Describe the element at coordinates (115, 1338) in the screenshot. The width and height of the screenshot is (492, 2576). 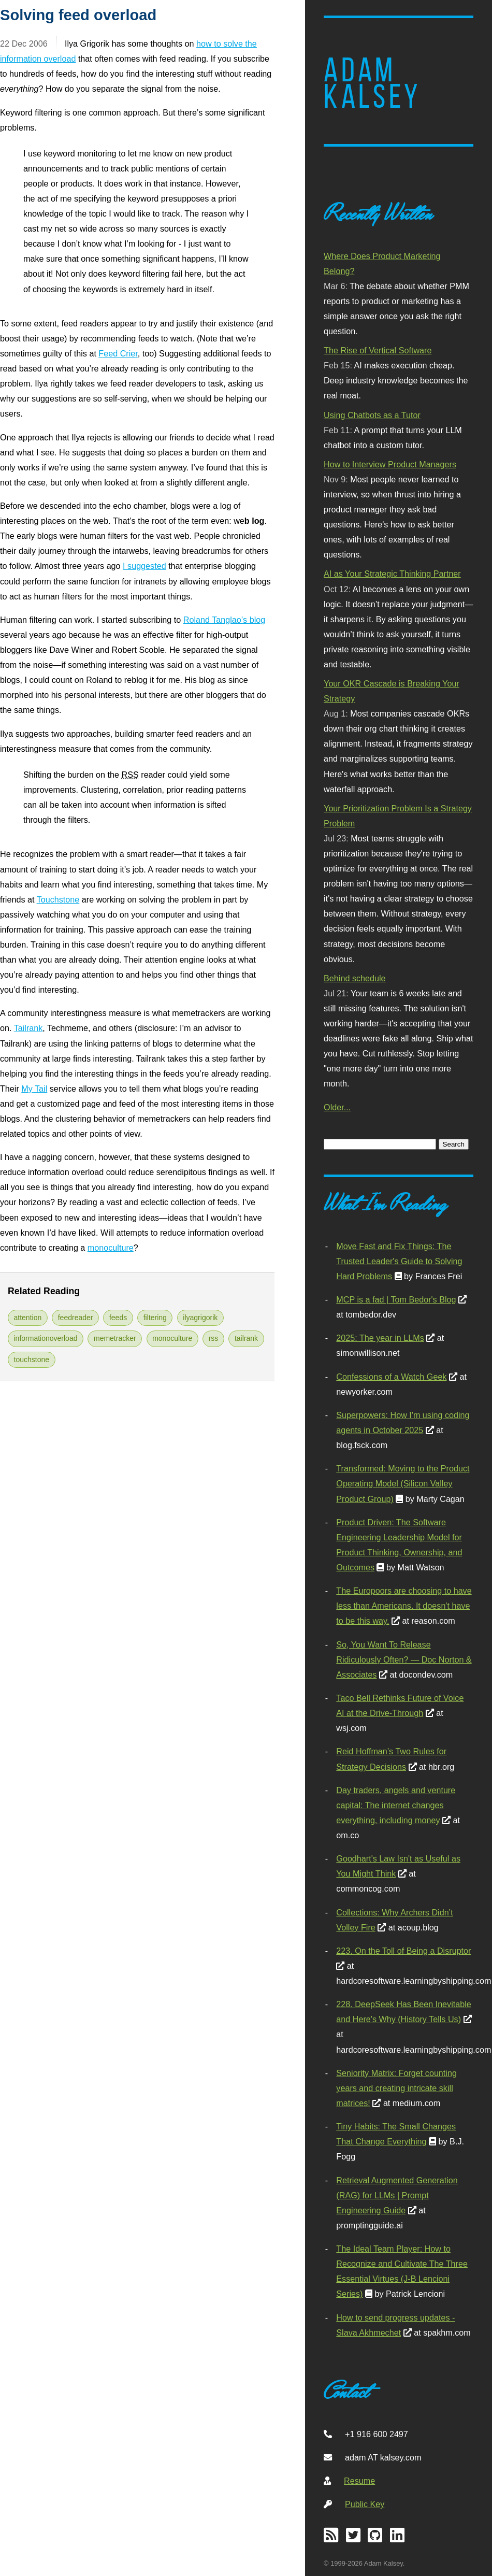
I see `memetracker` at that location.